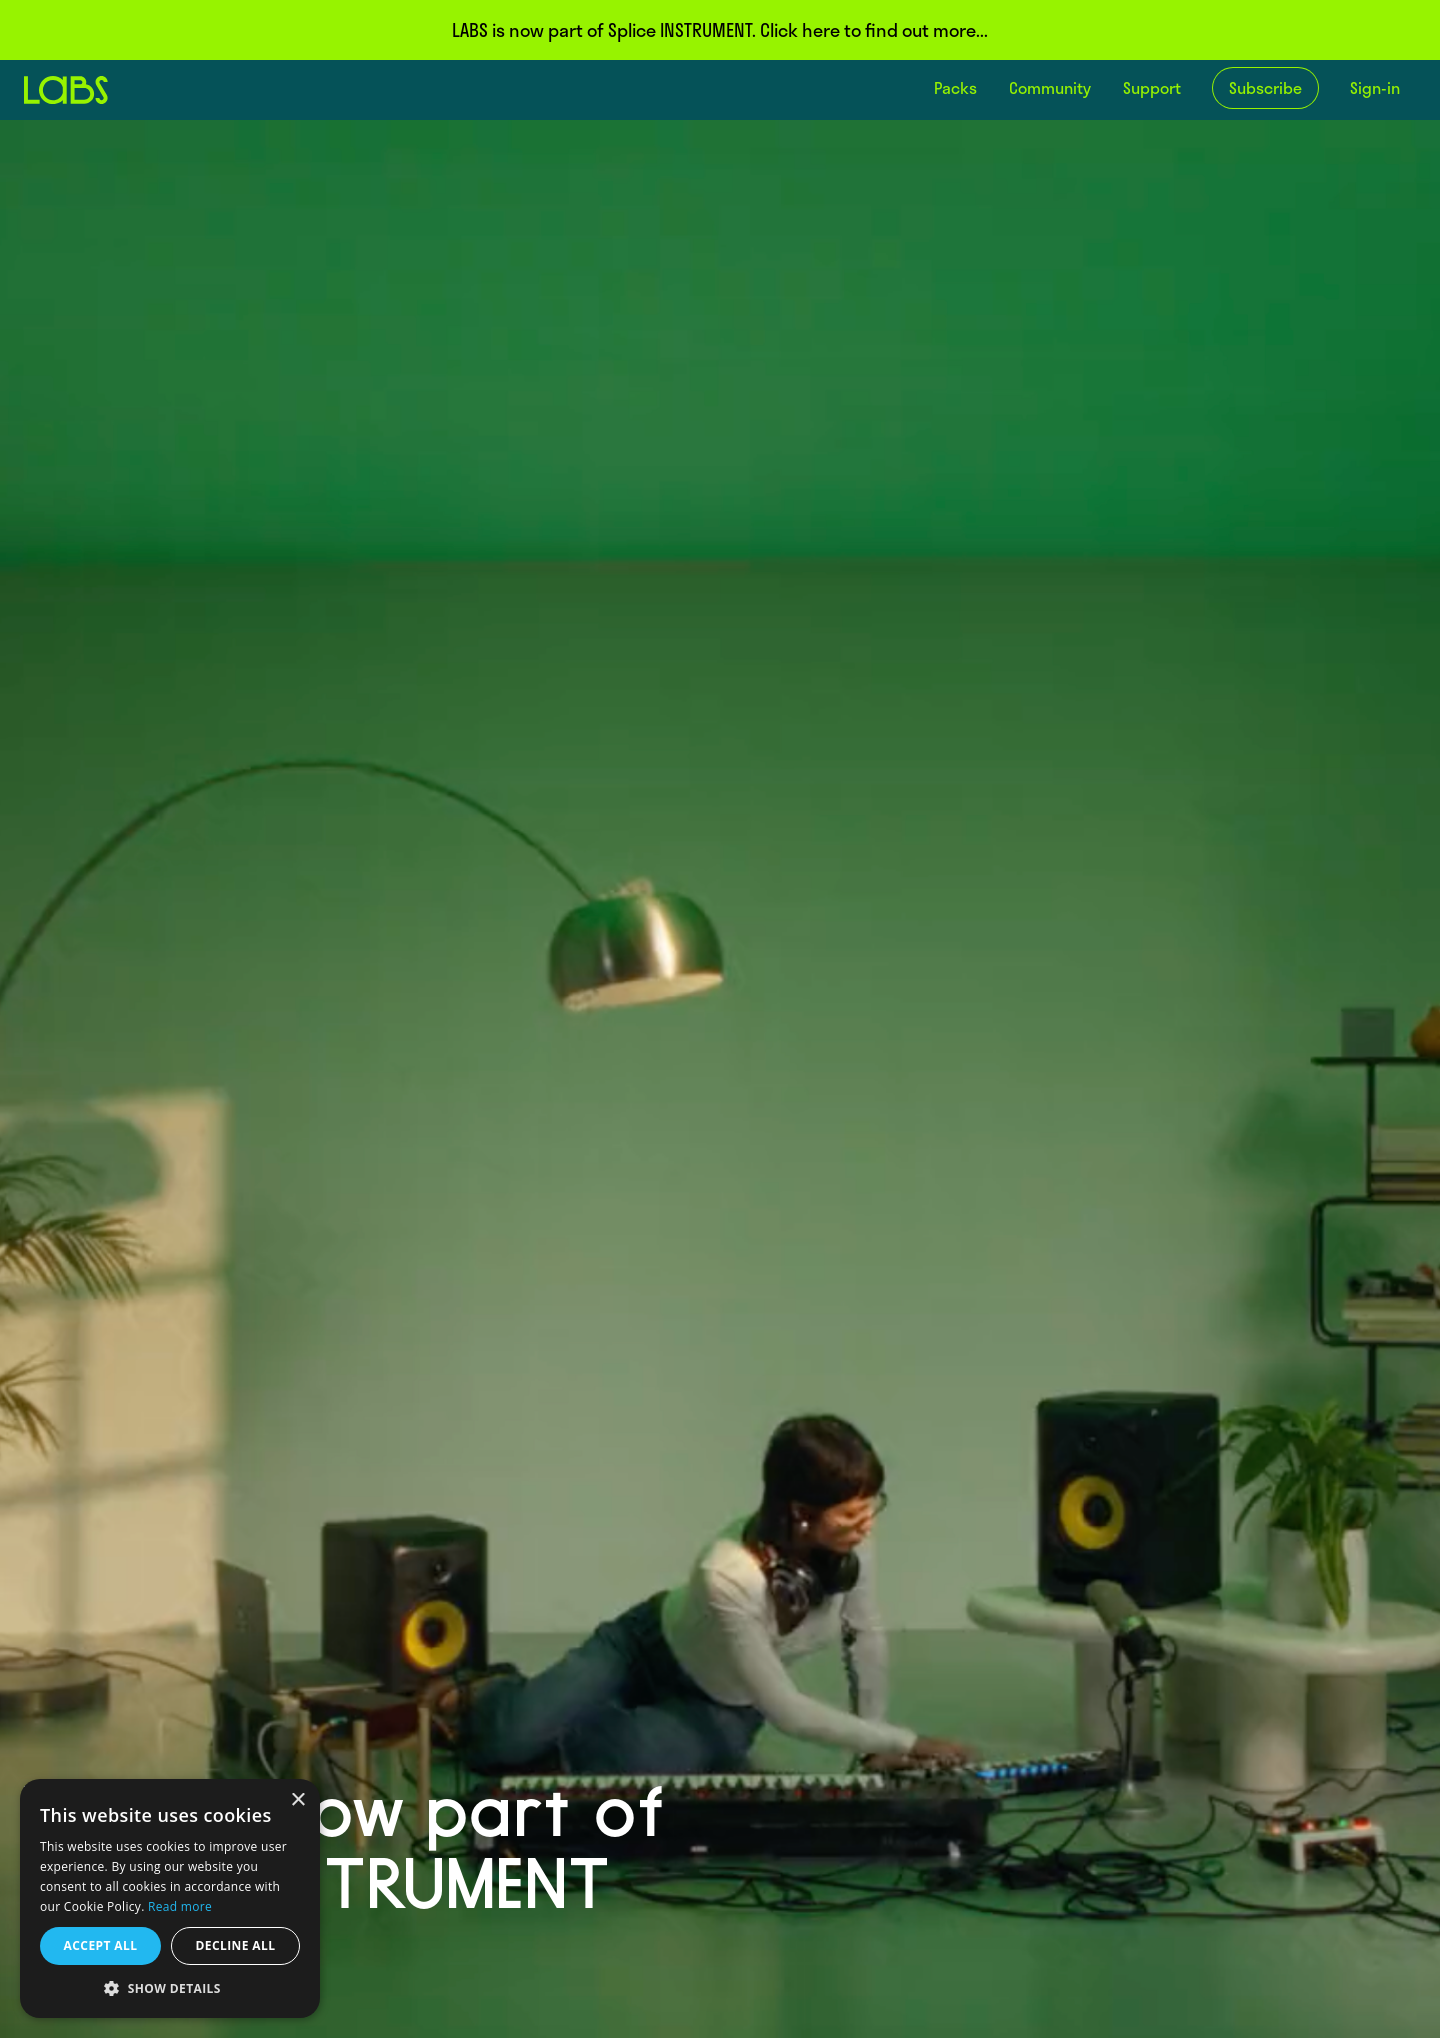 The image size is (1440, 2038). What do you see at coordinates (101, 1945) in the screenshot?
I see `Accept all [button]` at bounding box center [101, 1945].